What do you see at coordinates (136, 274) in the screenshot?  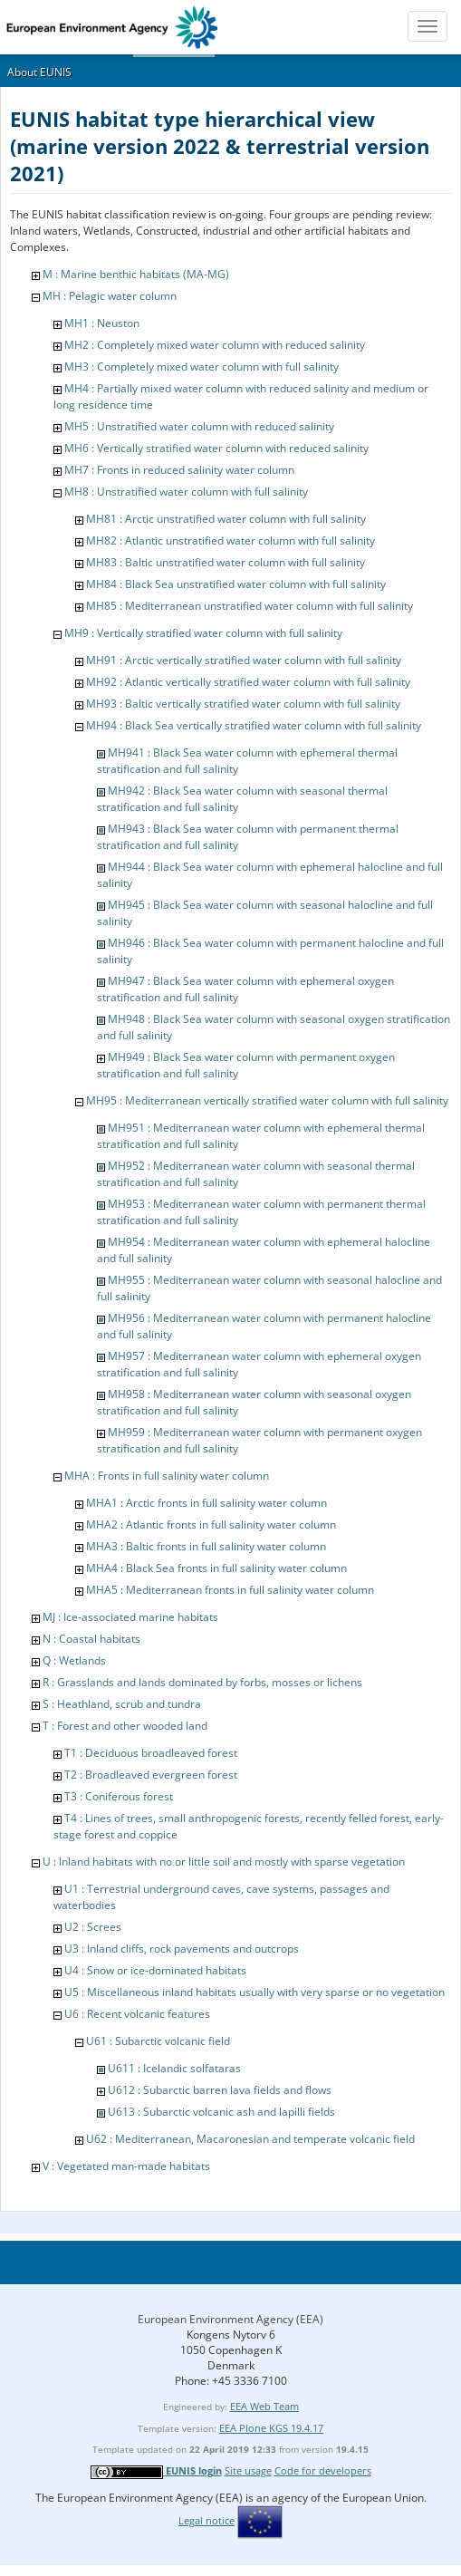 I see `M : Marine benthic habitats (MA-MG)` at bounding box center [136, 274].